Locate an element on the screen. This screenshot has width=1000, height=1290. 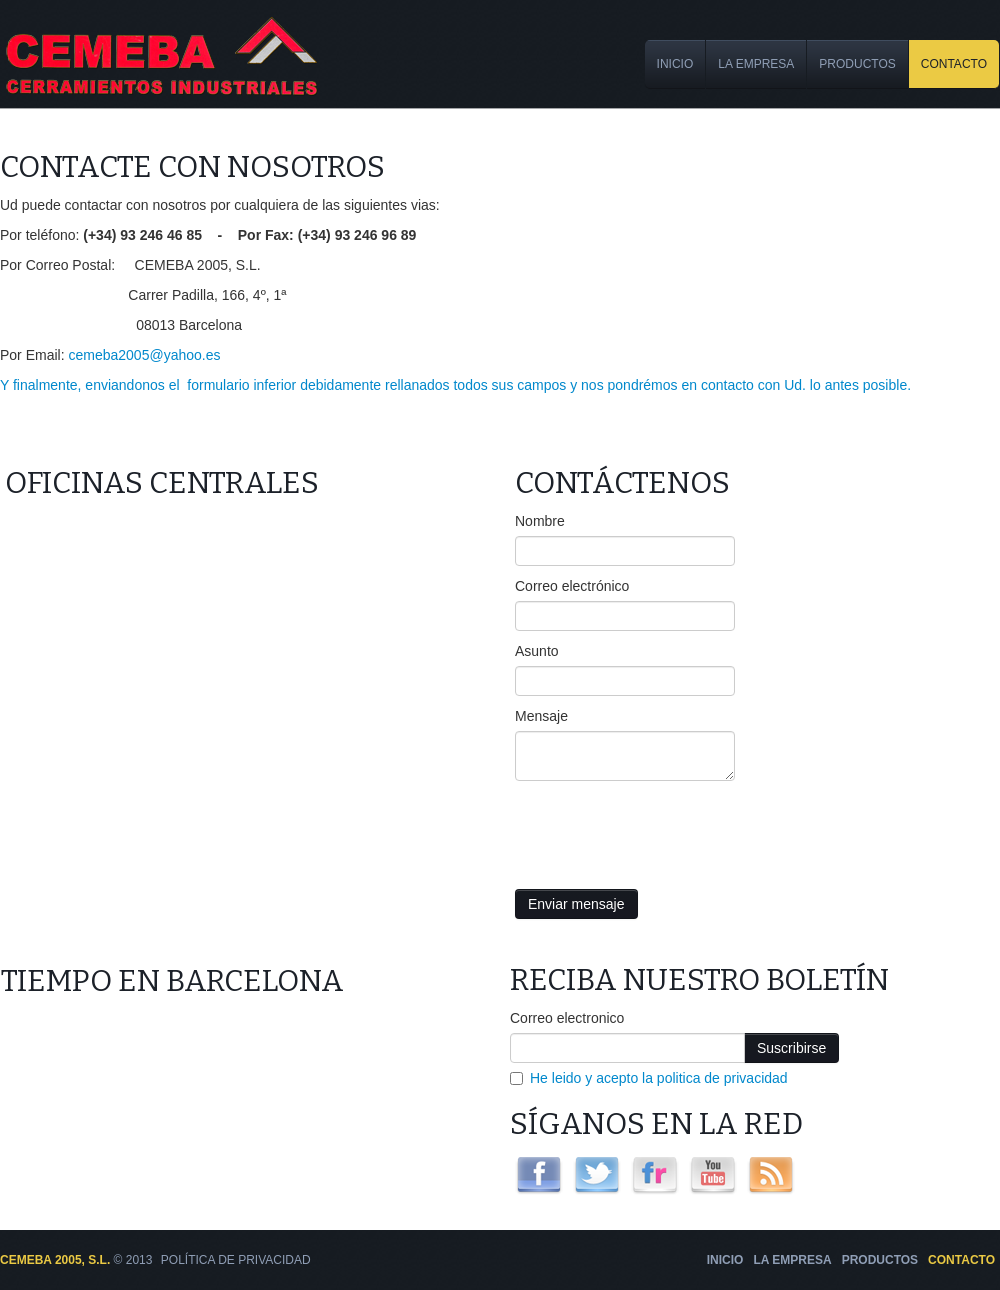
Correo electronico is located at coordinates (567, 1018).